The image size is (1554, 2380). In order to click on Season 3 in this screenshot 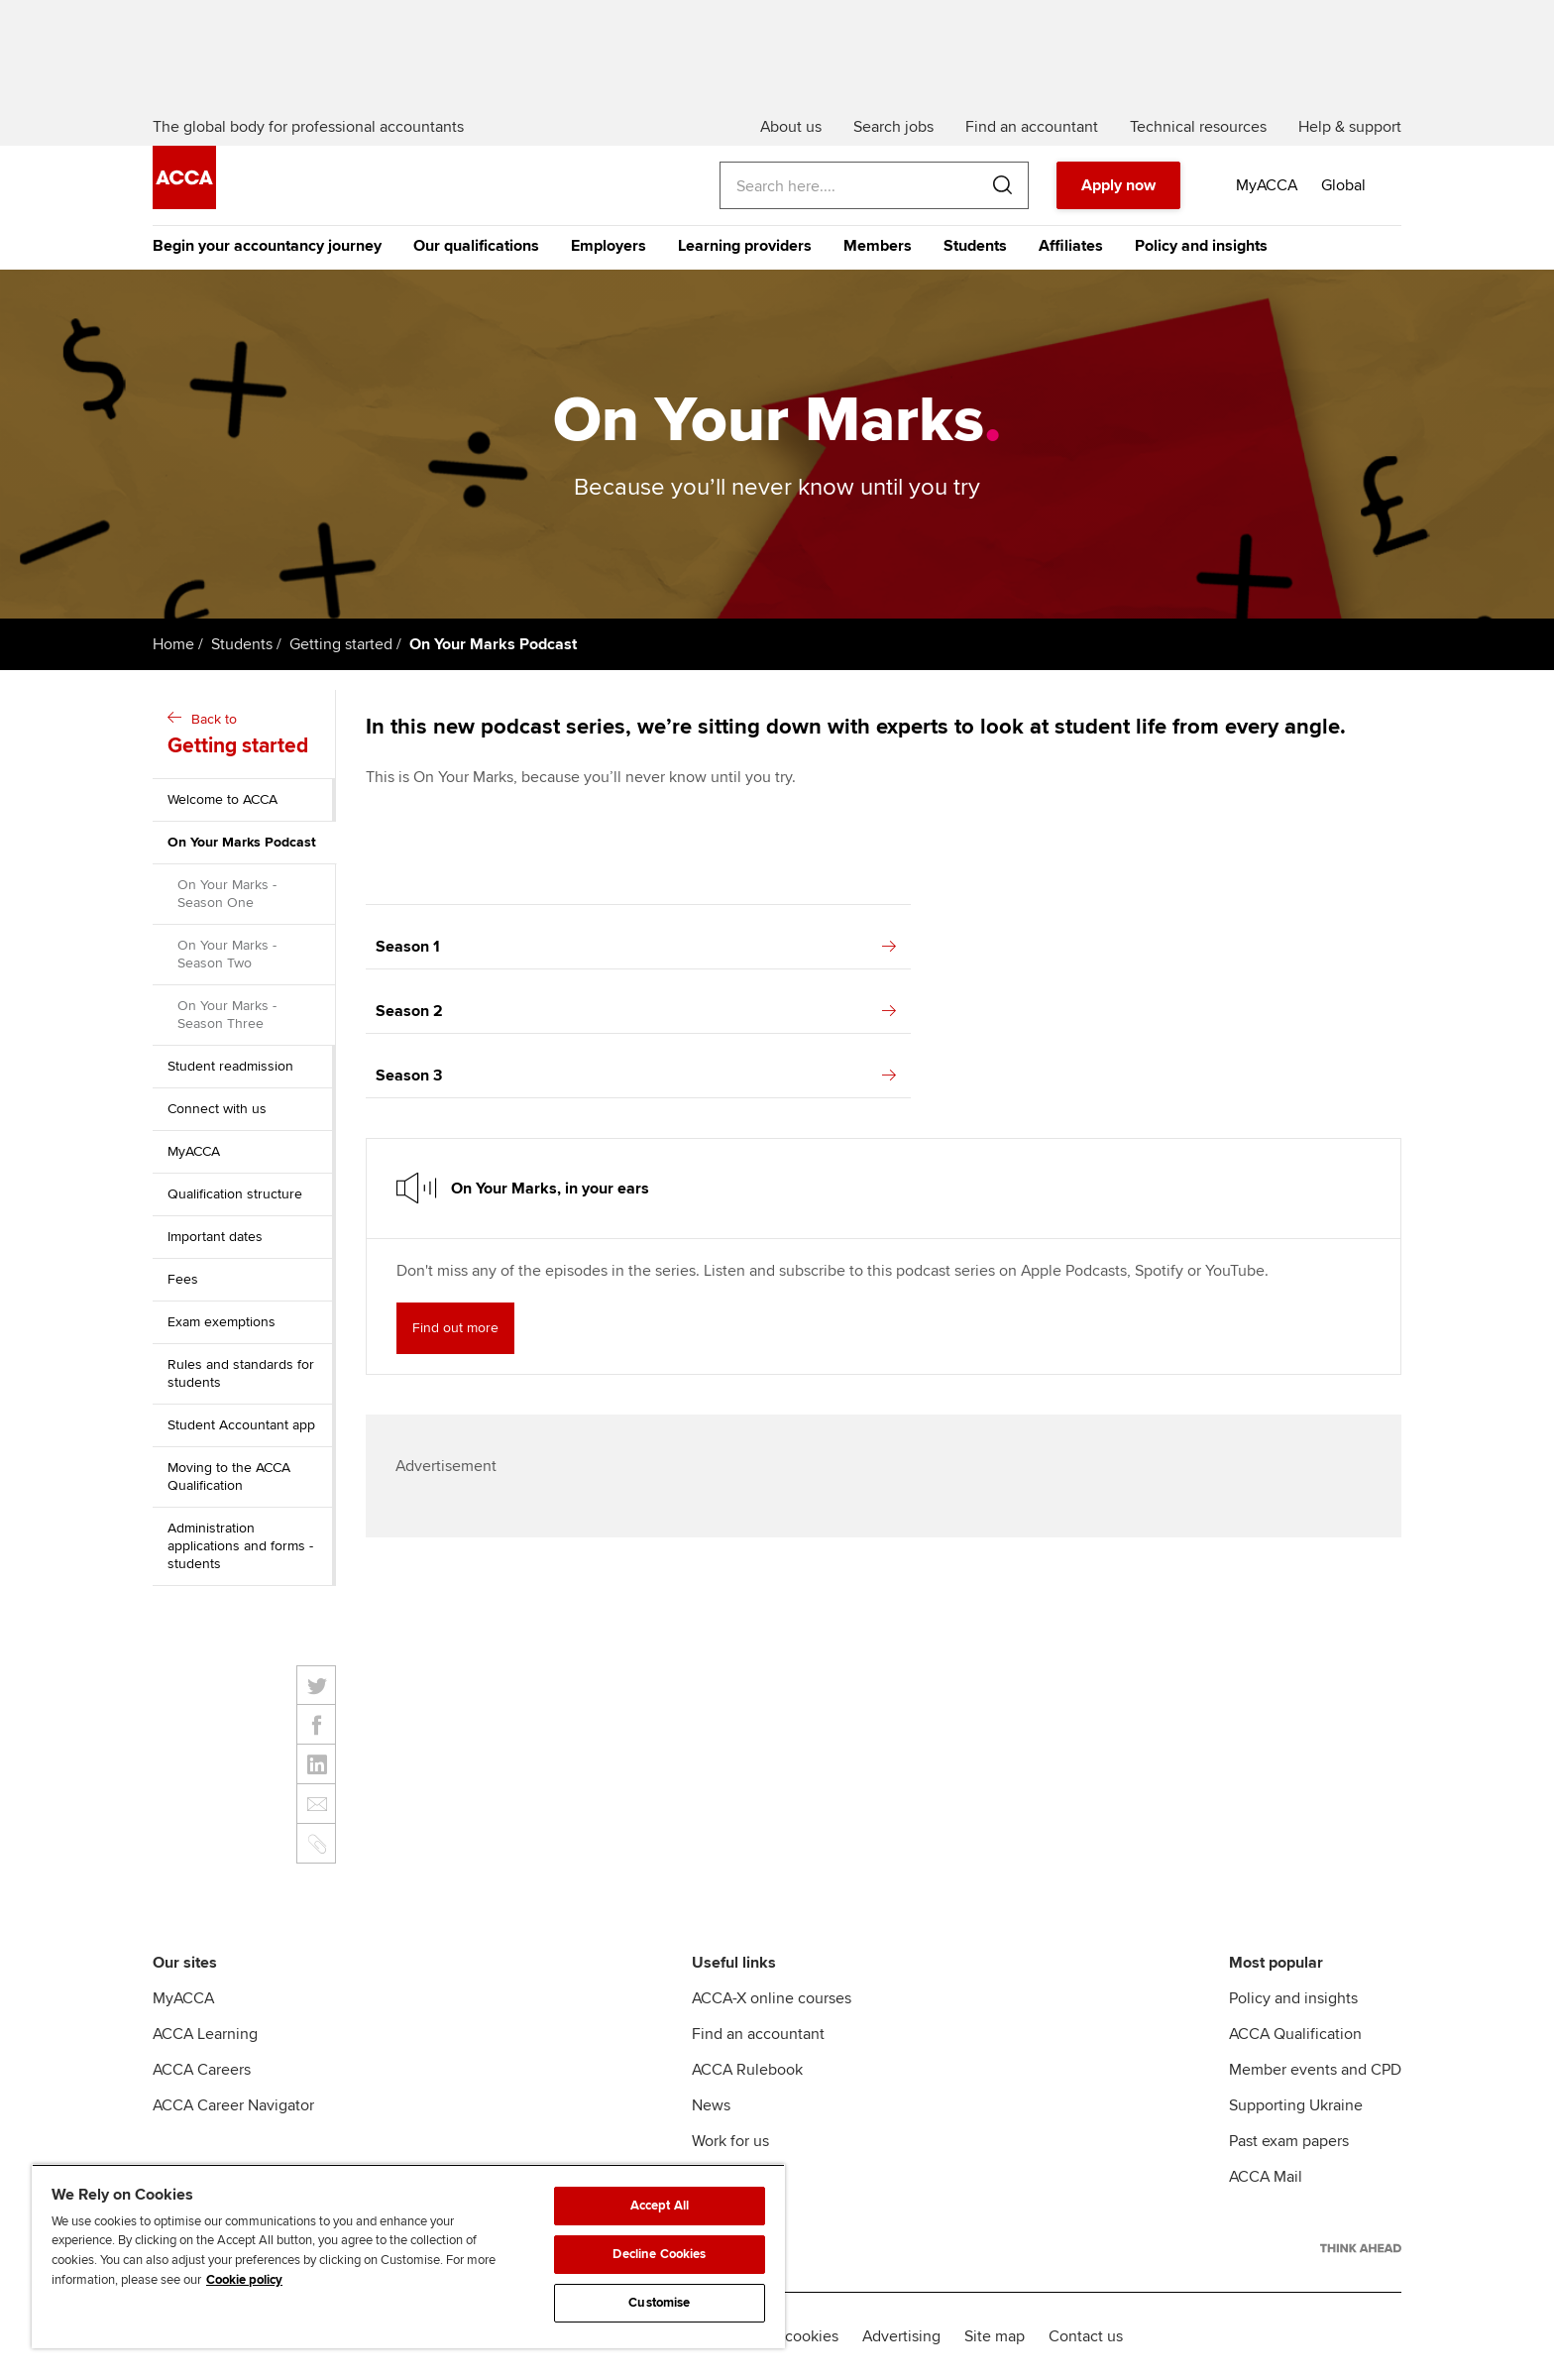, I will do `click(636, 1075)`.